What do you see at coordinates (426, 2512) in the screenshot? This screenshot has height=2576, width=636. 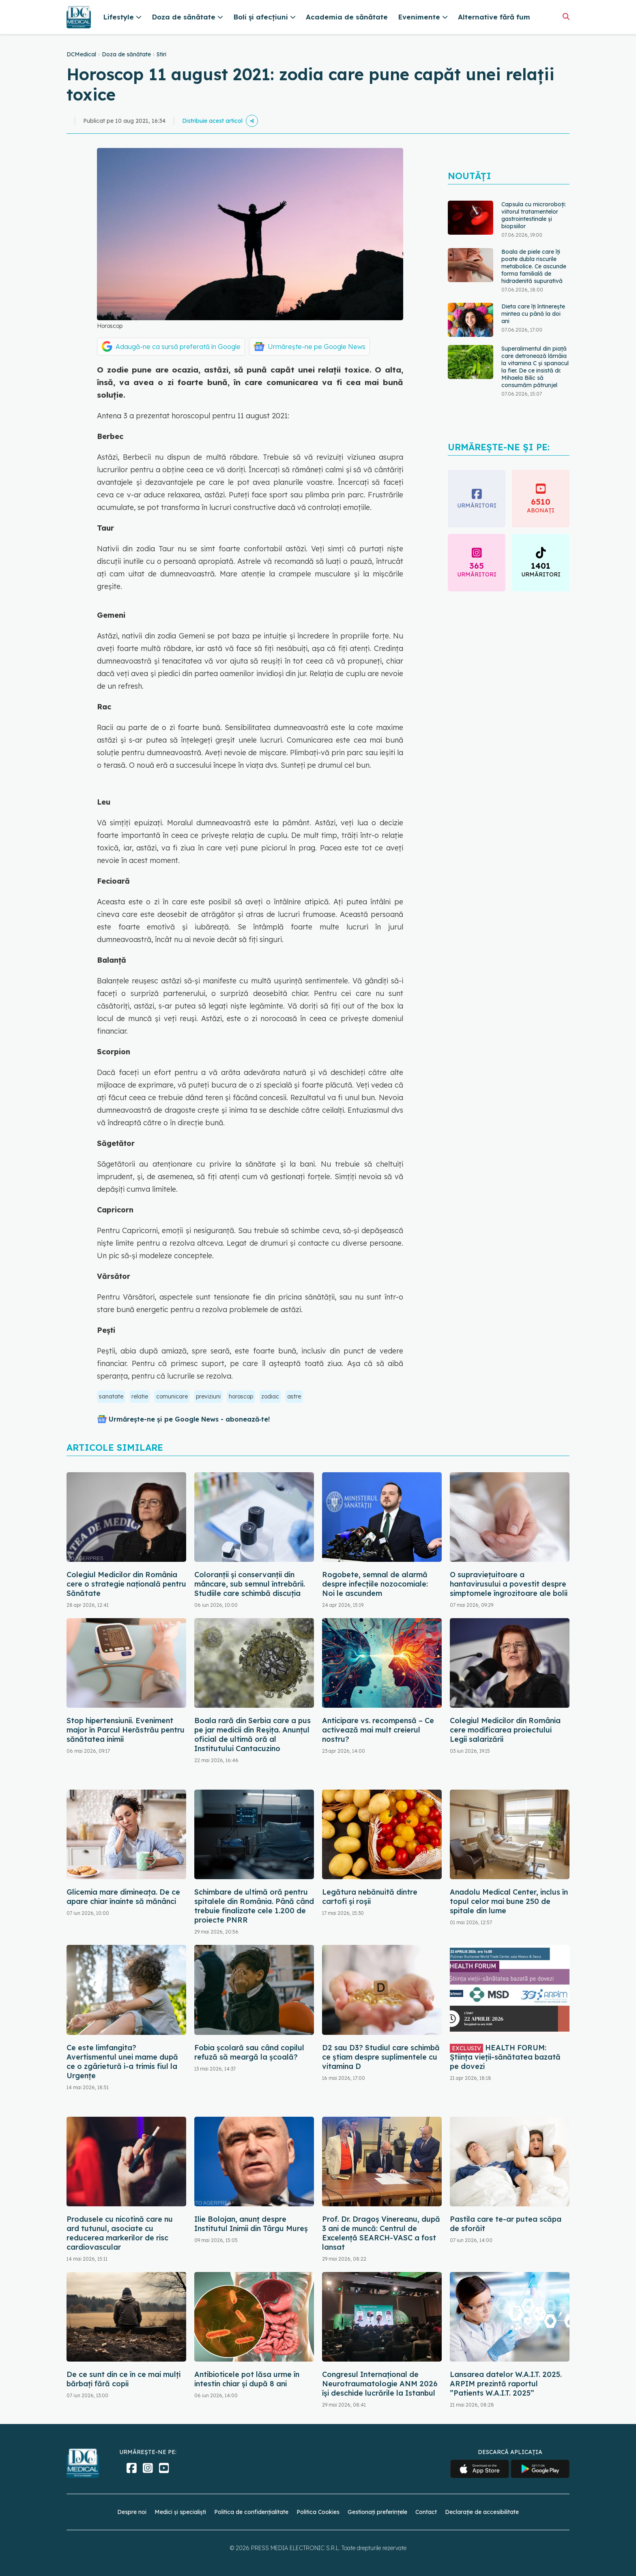 I see `Contact` at bounding box center [426, 2512].